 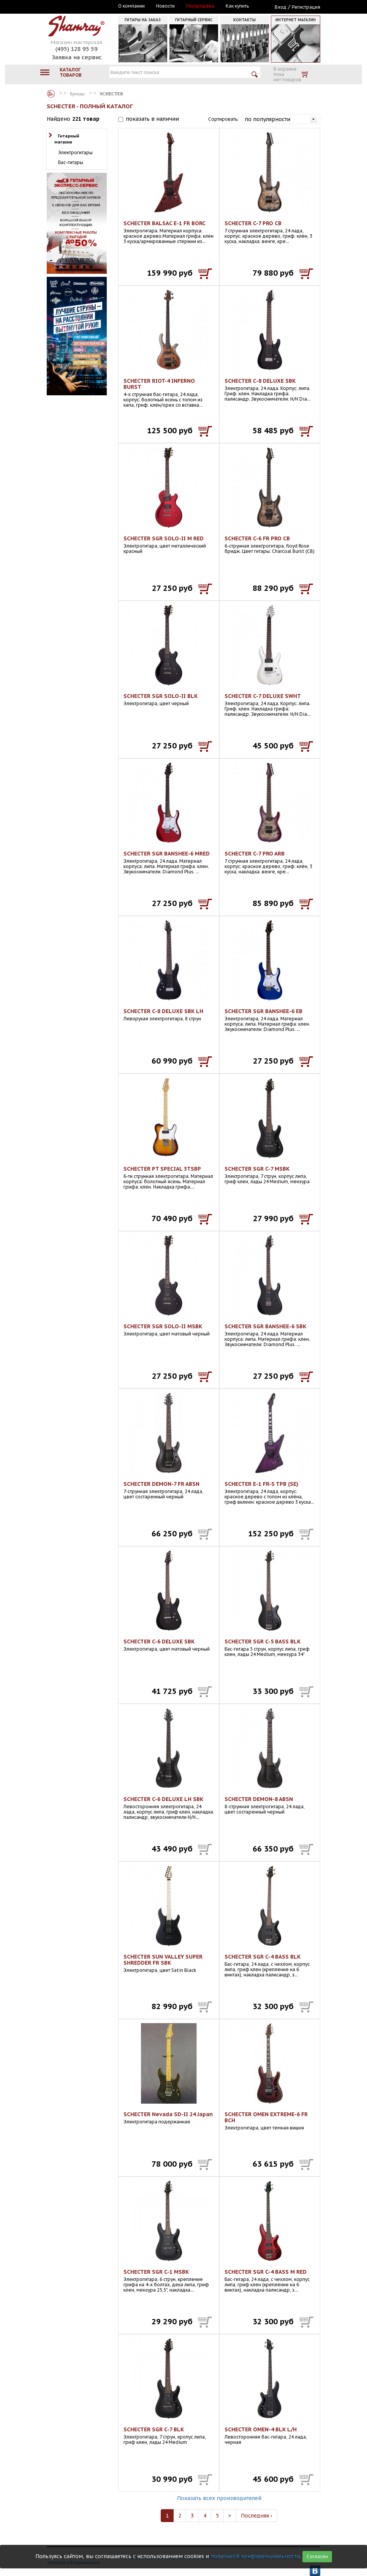 What do you see at coordinates (161, 1484) in the screenshot?
I see `SCHECTER DEMON-7 FR ABSN` at bounding box center [161, 1484].